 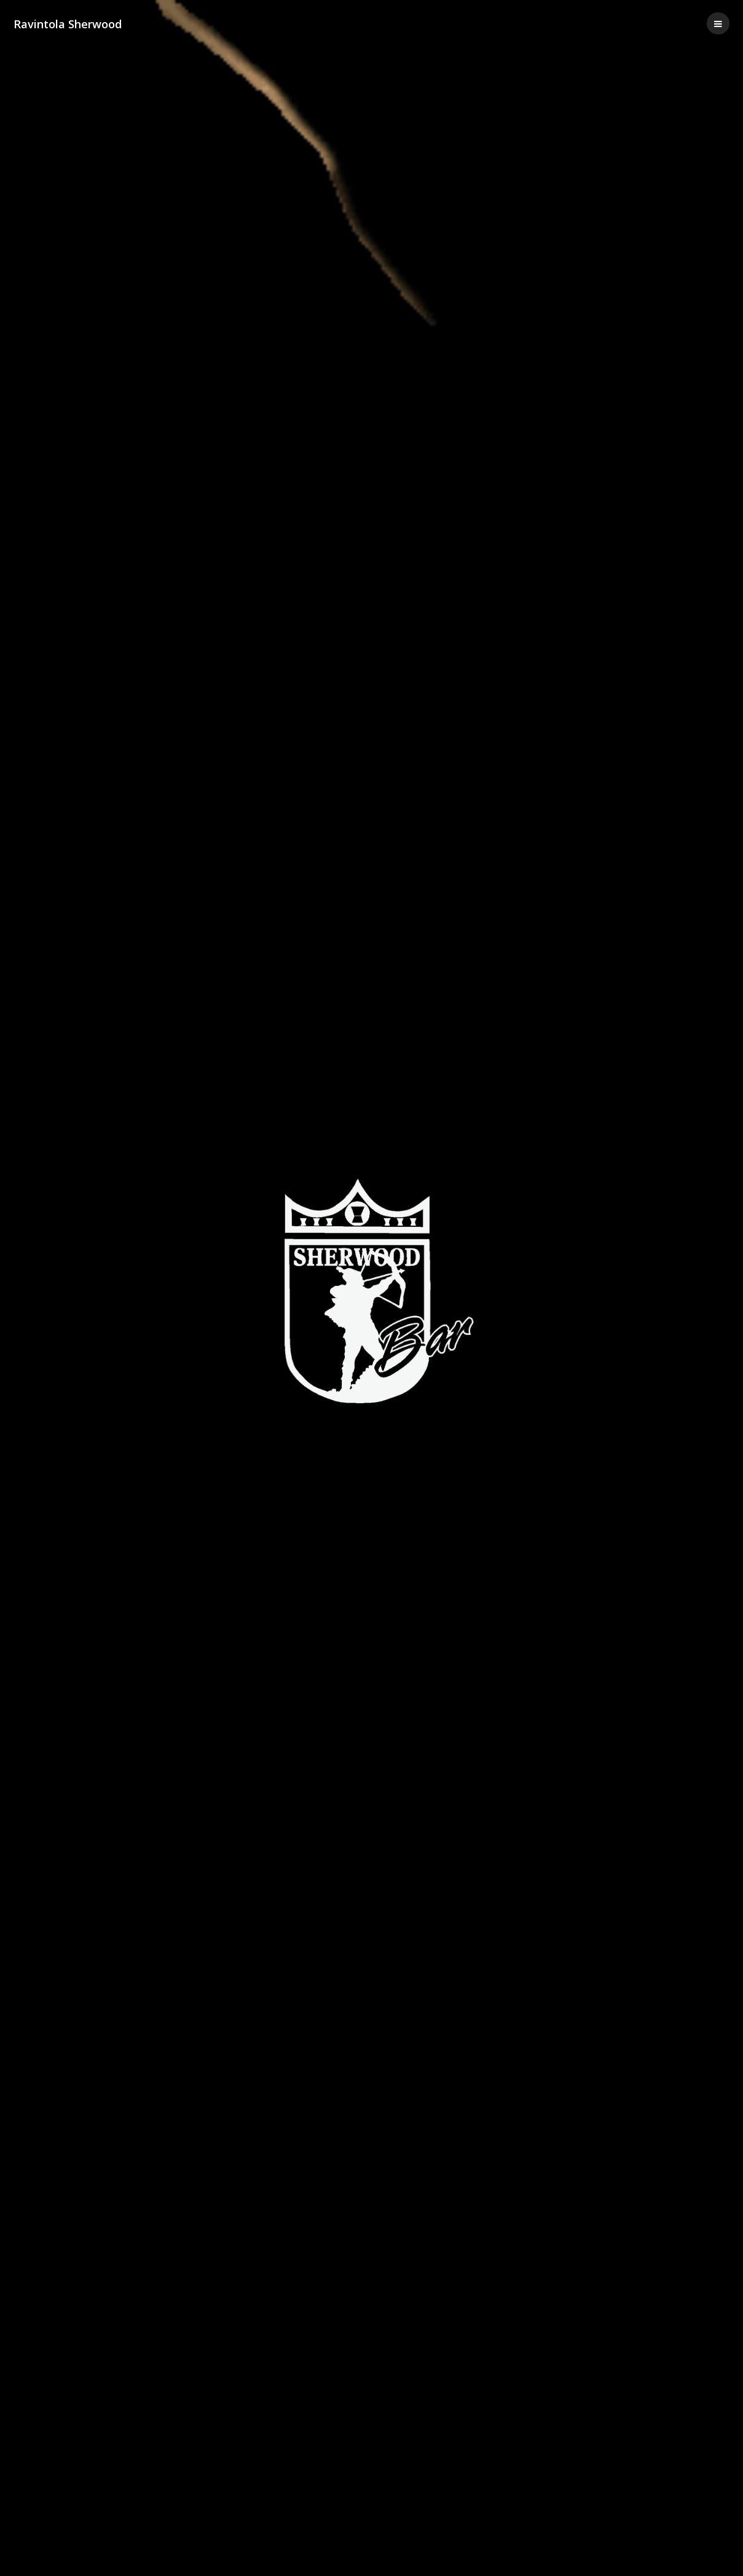 What do you see at coordinates (68, 23) in the screenshot?
I see `Ravintola Sherwood` at bounding box center [68, 23].